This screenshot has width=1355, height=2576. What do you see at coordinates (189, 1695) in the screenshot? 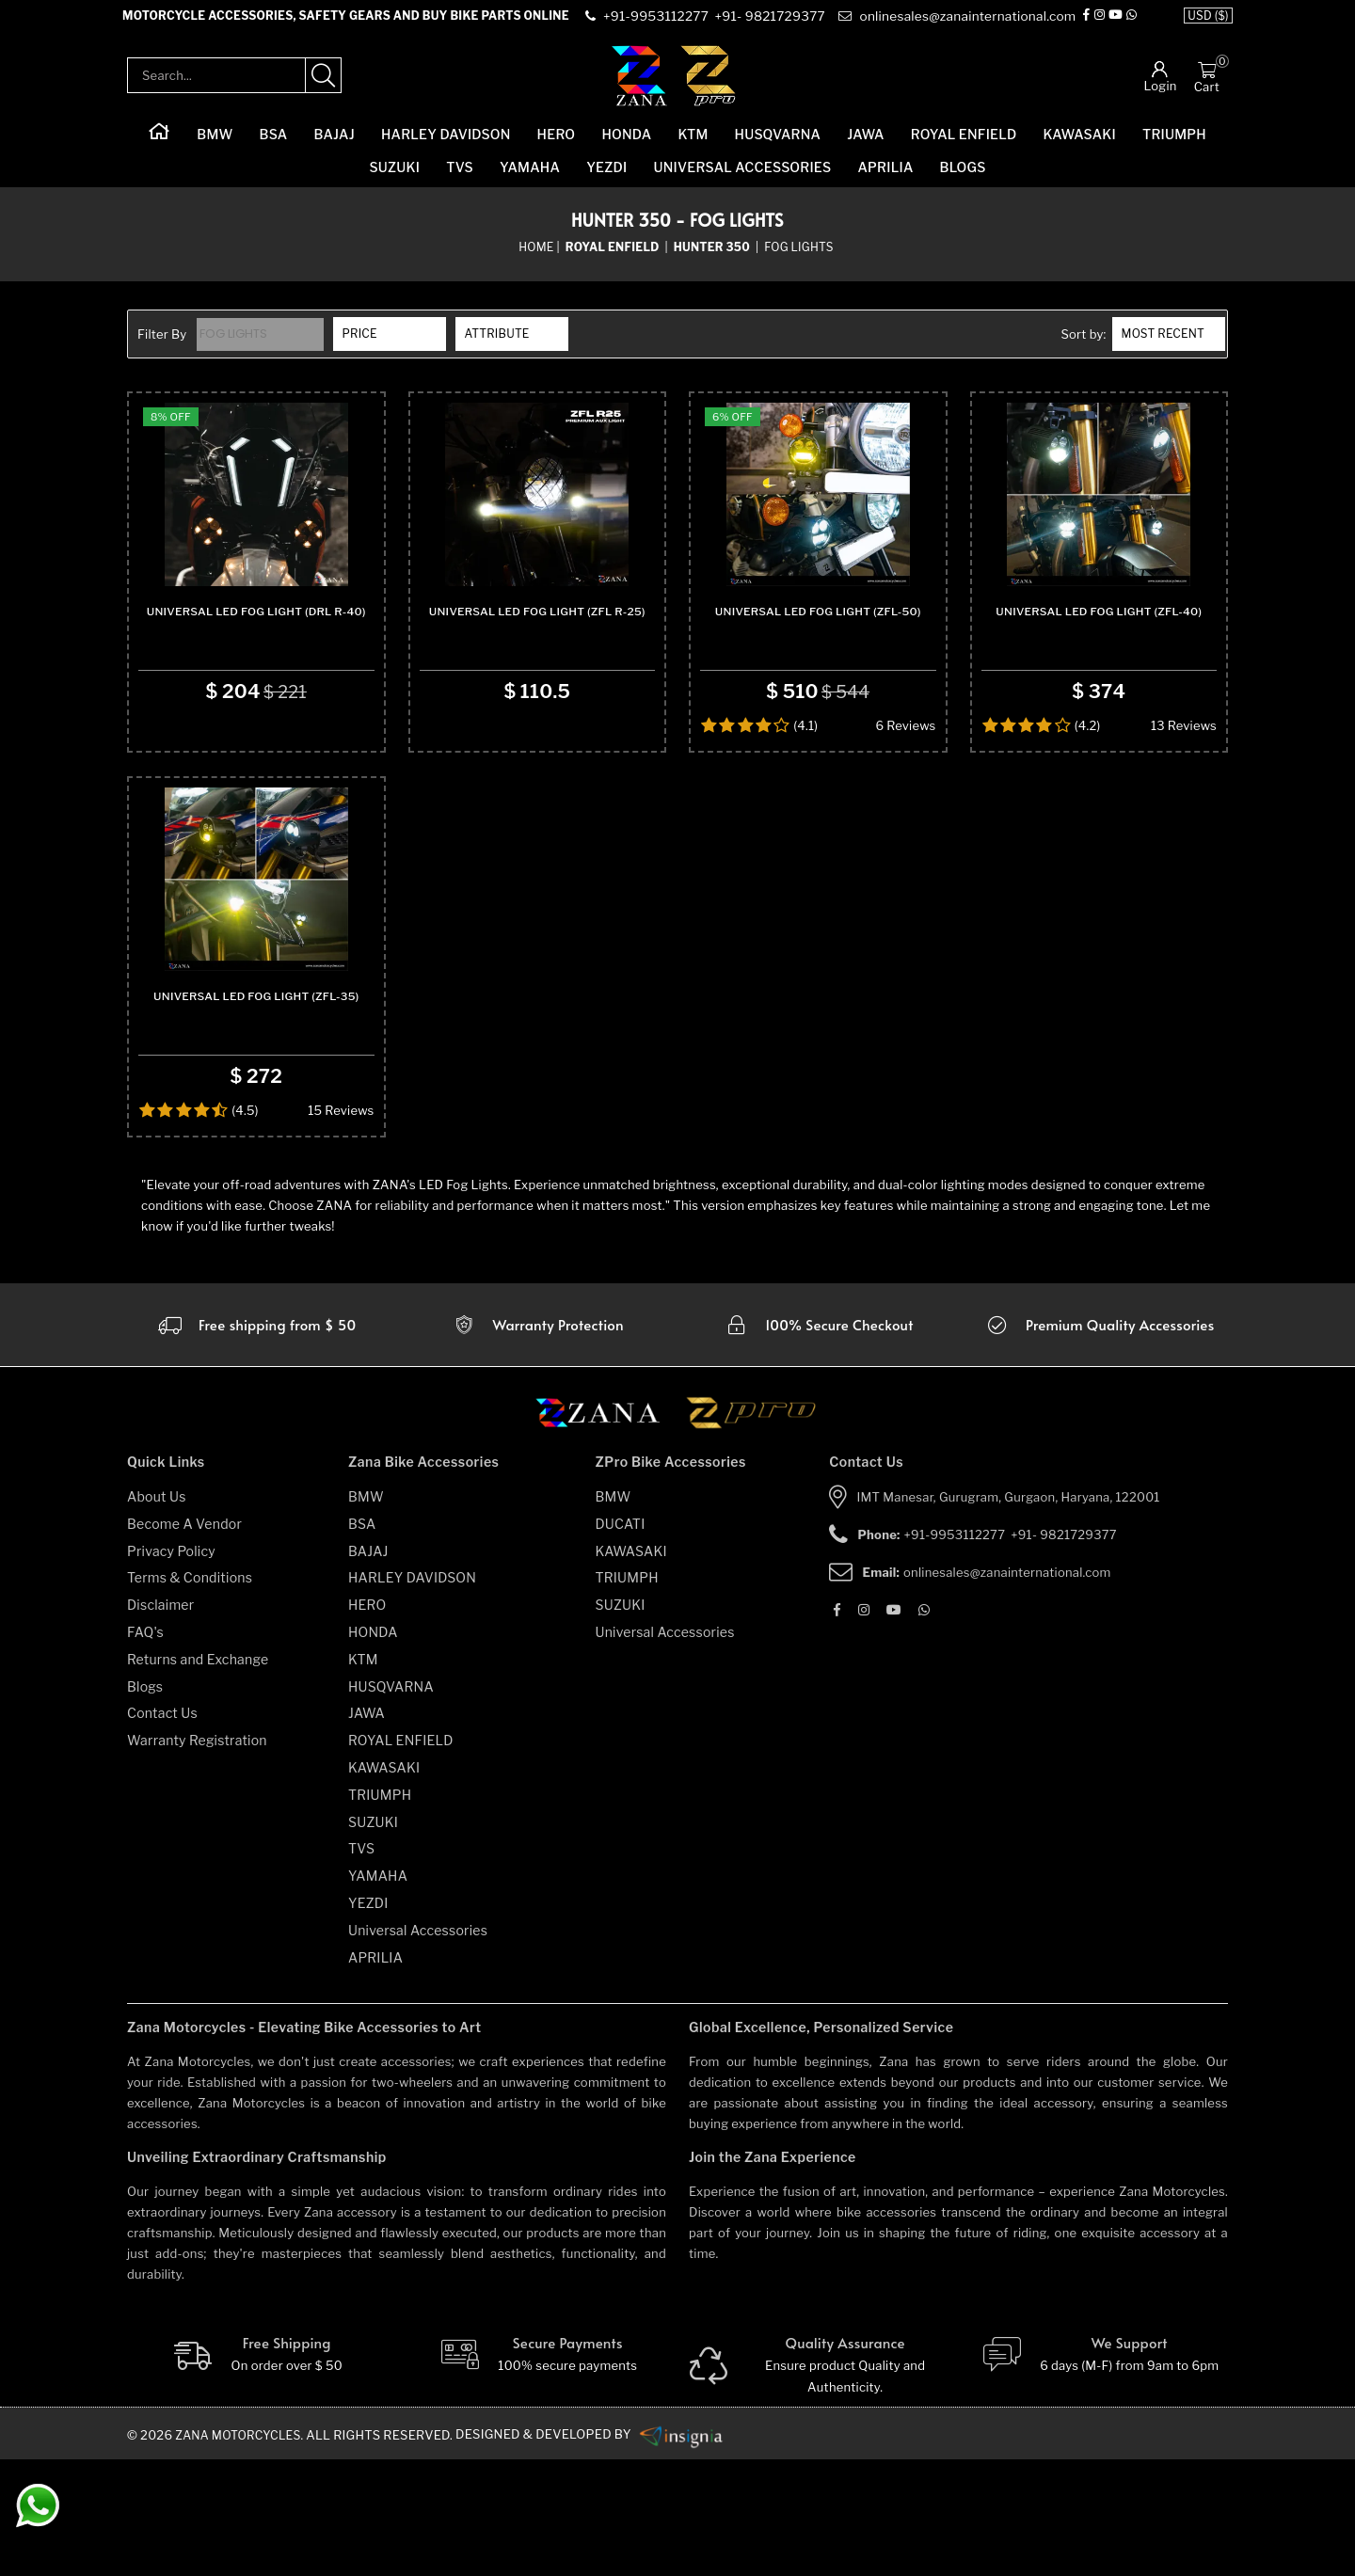
I see `Terms & Conditions [terms-and-conditions]` at bounding box center [189, 1695].